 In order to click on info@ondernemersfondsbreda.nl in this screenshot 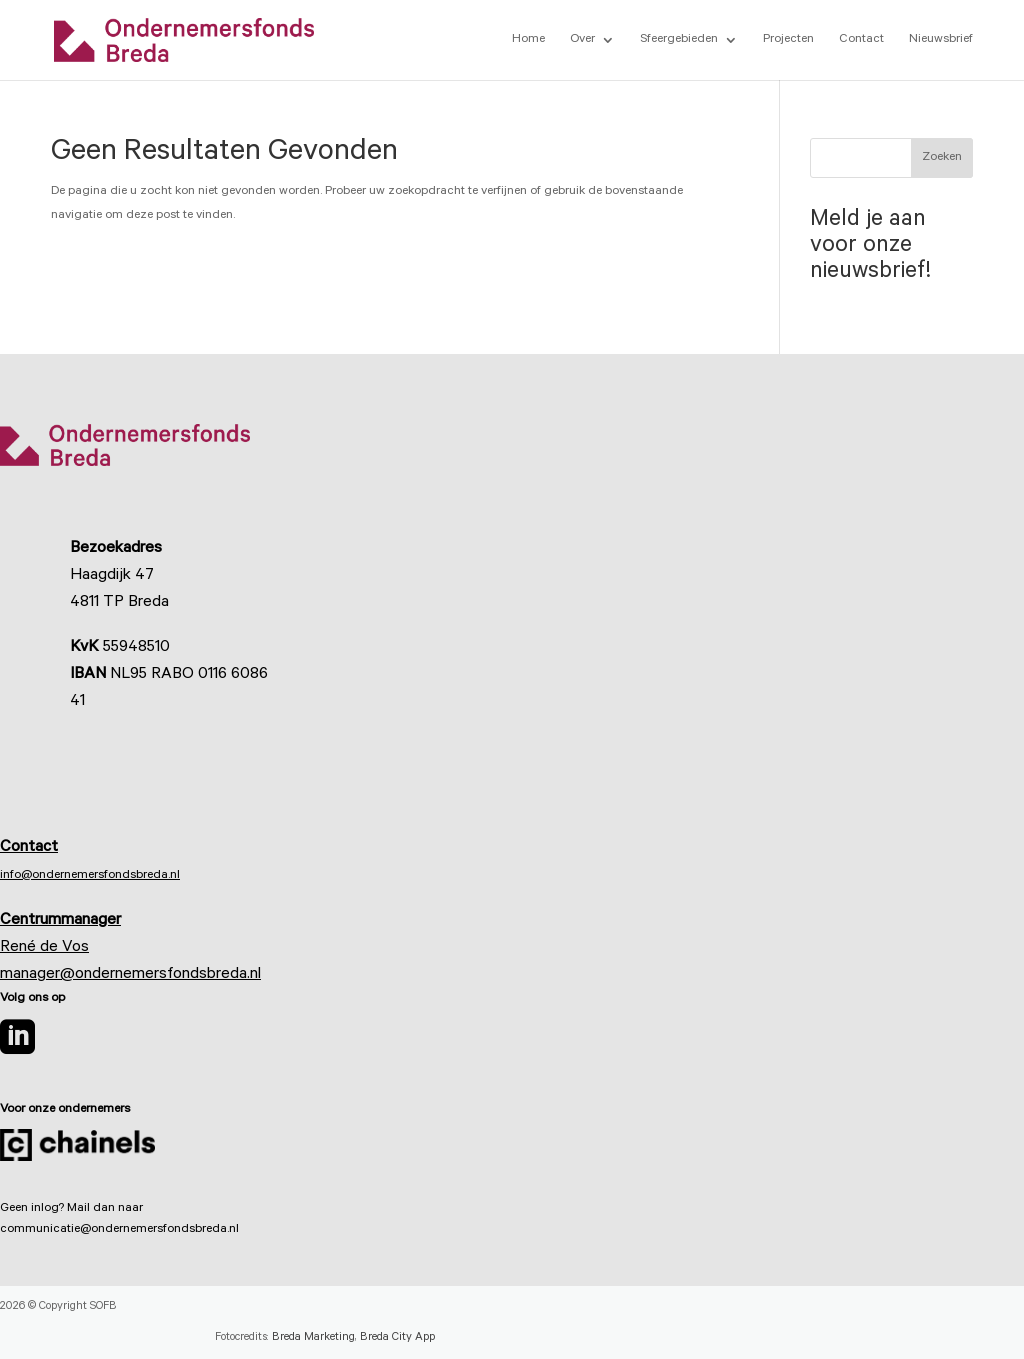, I will do `click(90, 876)`.